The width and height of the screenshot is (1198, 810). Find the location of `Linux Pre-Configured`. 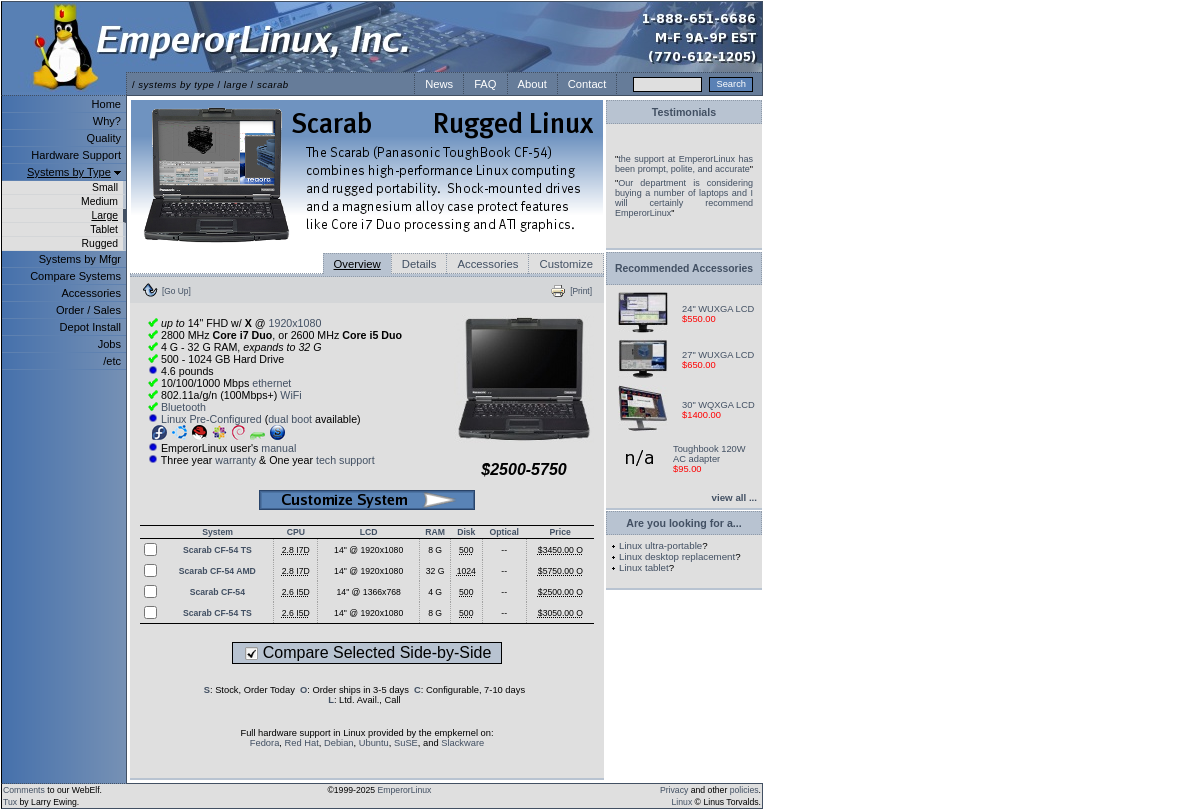

Linux Pre-Configured is located at coordinates (211, 419).